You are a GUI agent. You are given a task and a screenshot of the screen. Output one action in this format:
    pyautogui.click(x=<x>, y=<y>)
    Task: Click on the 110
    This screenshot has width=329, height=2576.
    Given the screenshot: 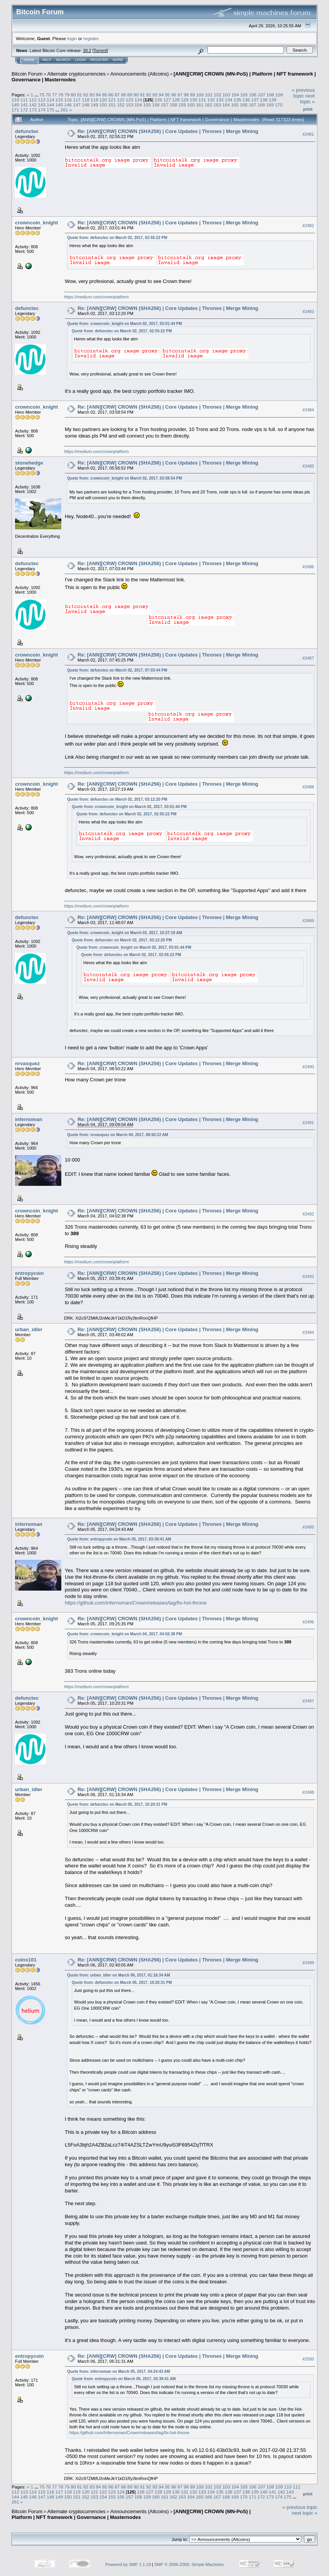 What is the action you would take?
    pyautogui.click(x=15, y=99)
    